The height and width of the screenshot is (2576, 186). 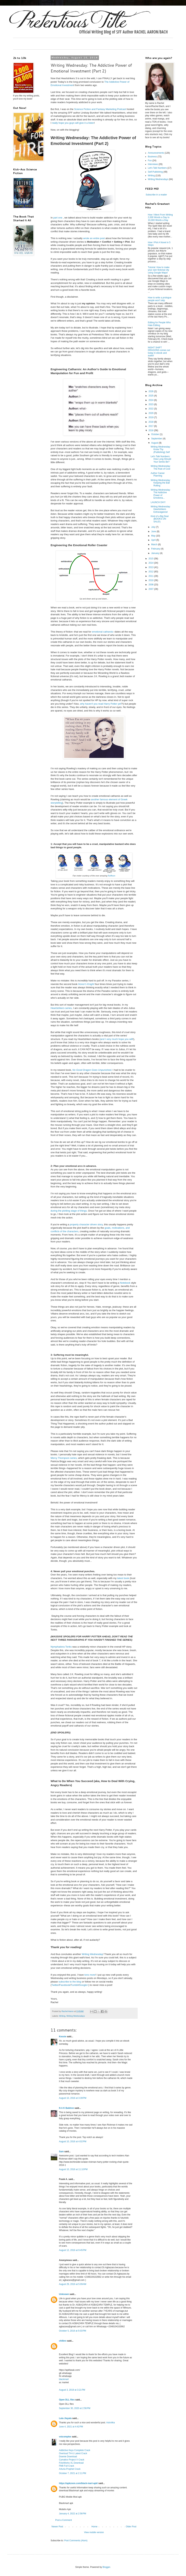 What do you see at coordinates (68, 2456) in the screenshot?
I see `Downie Download` at bounding box center [68, 2456].